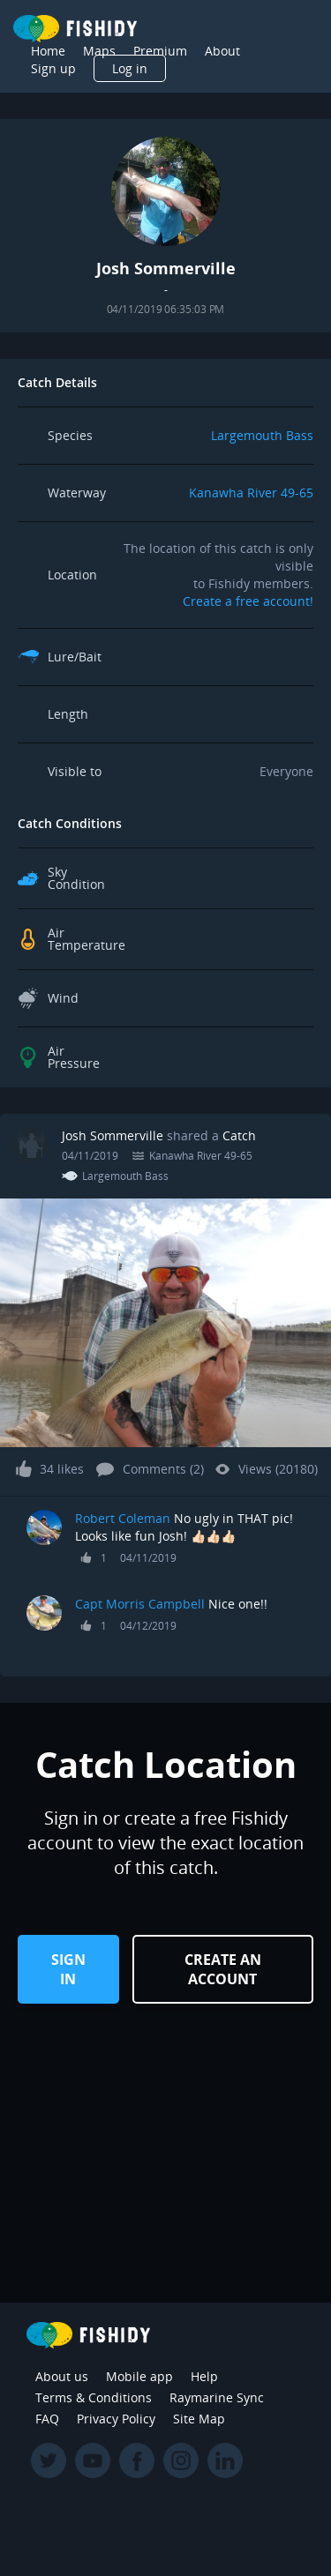 The height and width of the screenshot is (2576, 331). What do you see at coordinates (93, 2397) in the screenshot?
I see `Terms & Conditions` at bounding box center [93, 2397].